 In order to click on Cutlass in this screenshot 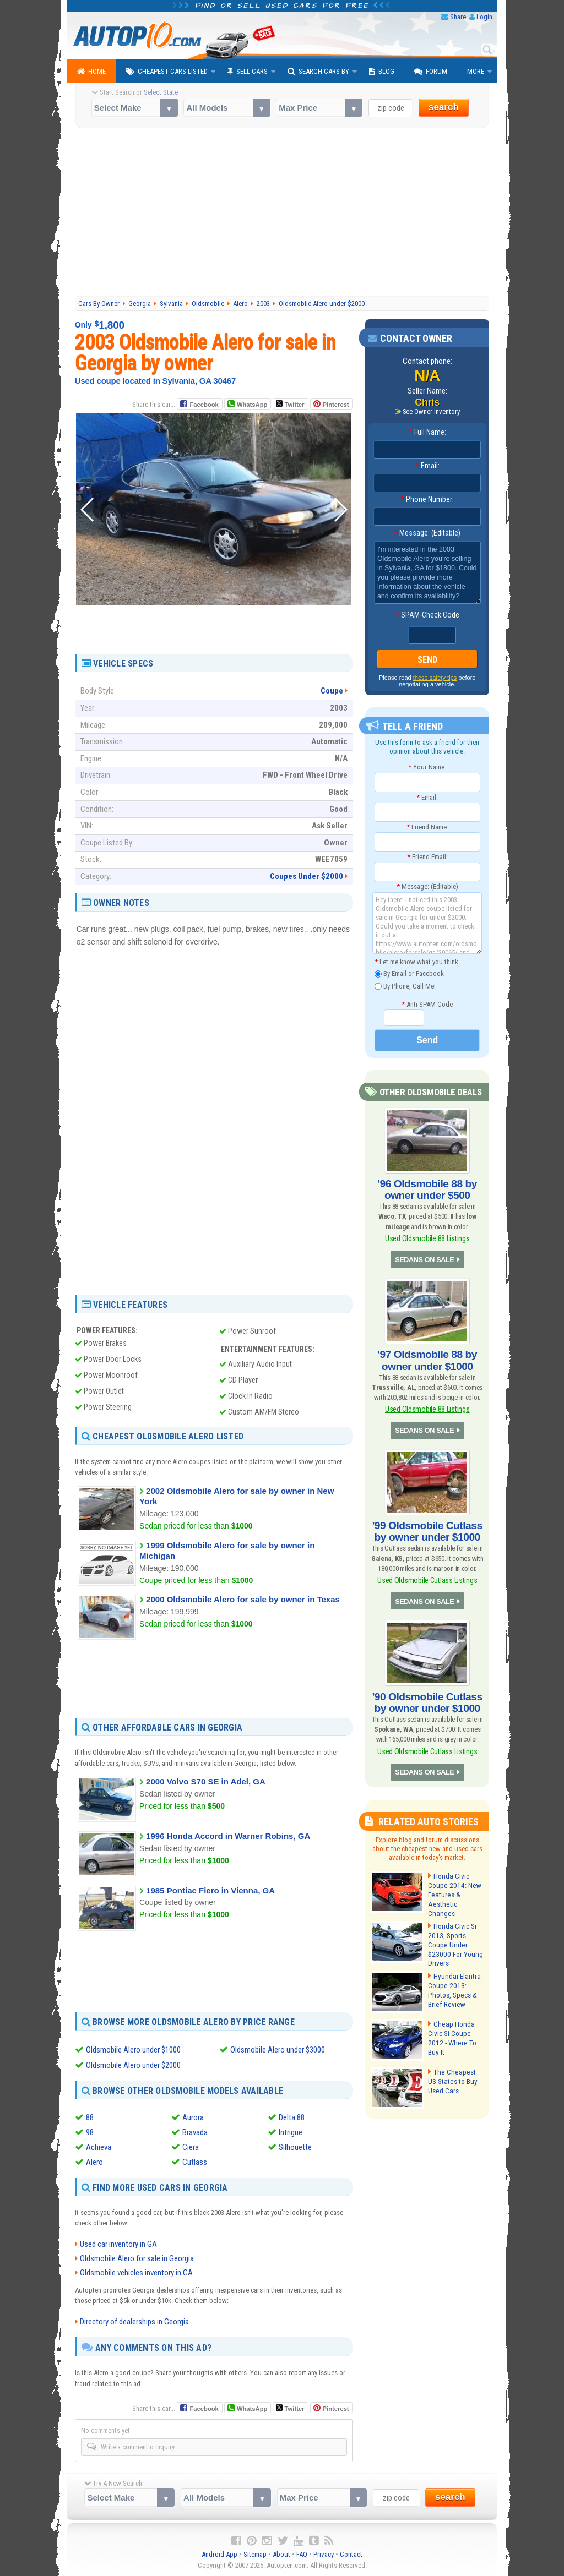, I will do `click(194, 2162)`.